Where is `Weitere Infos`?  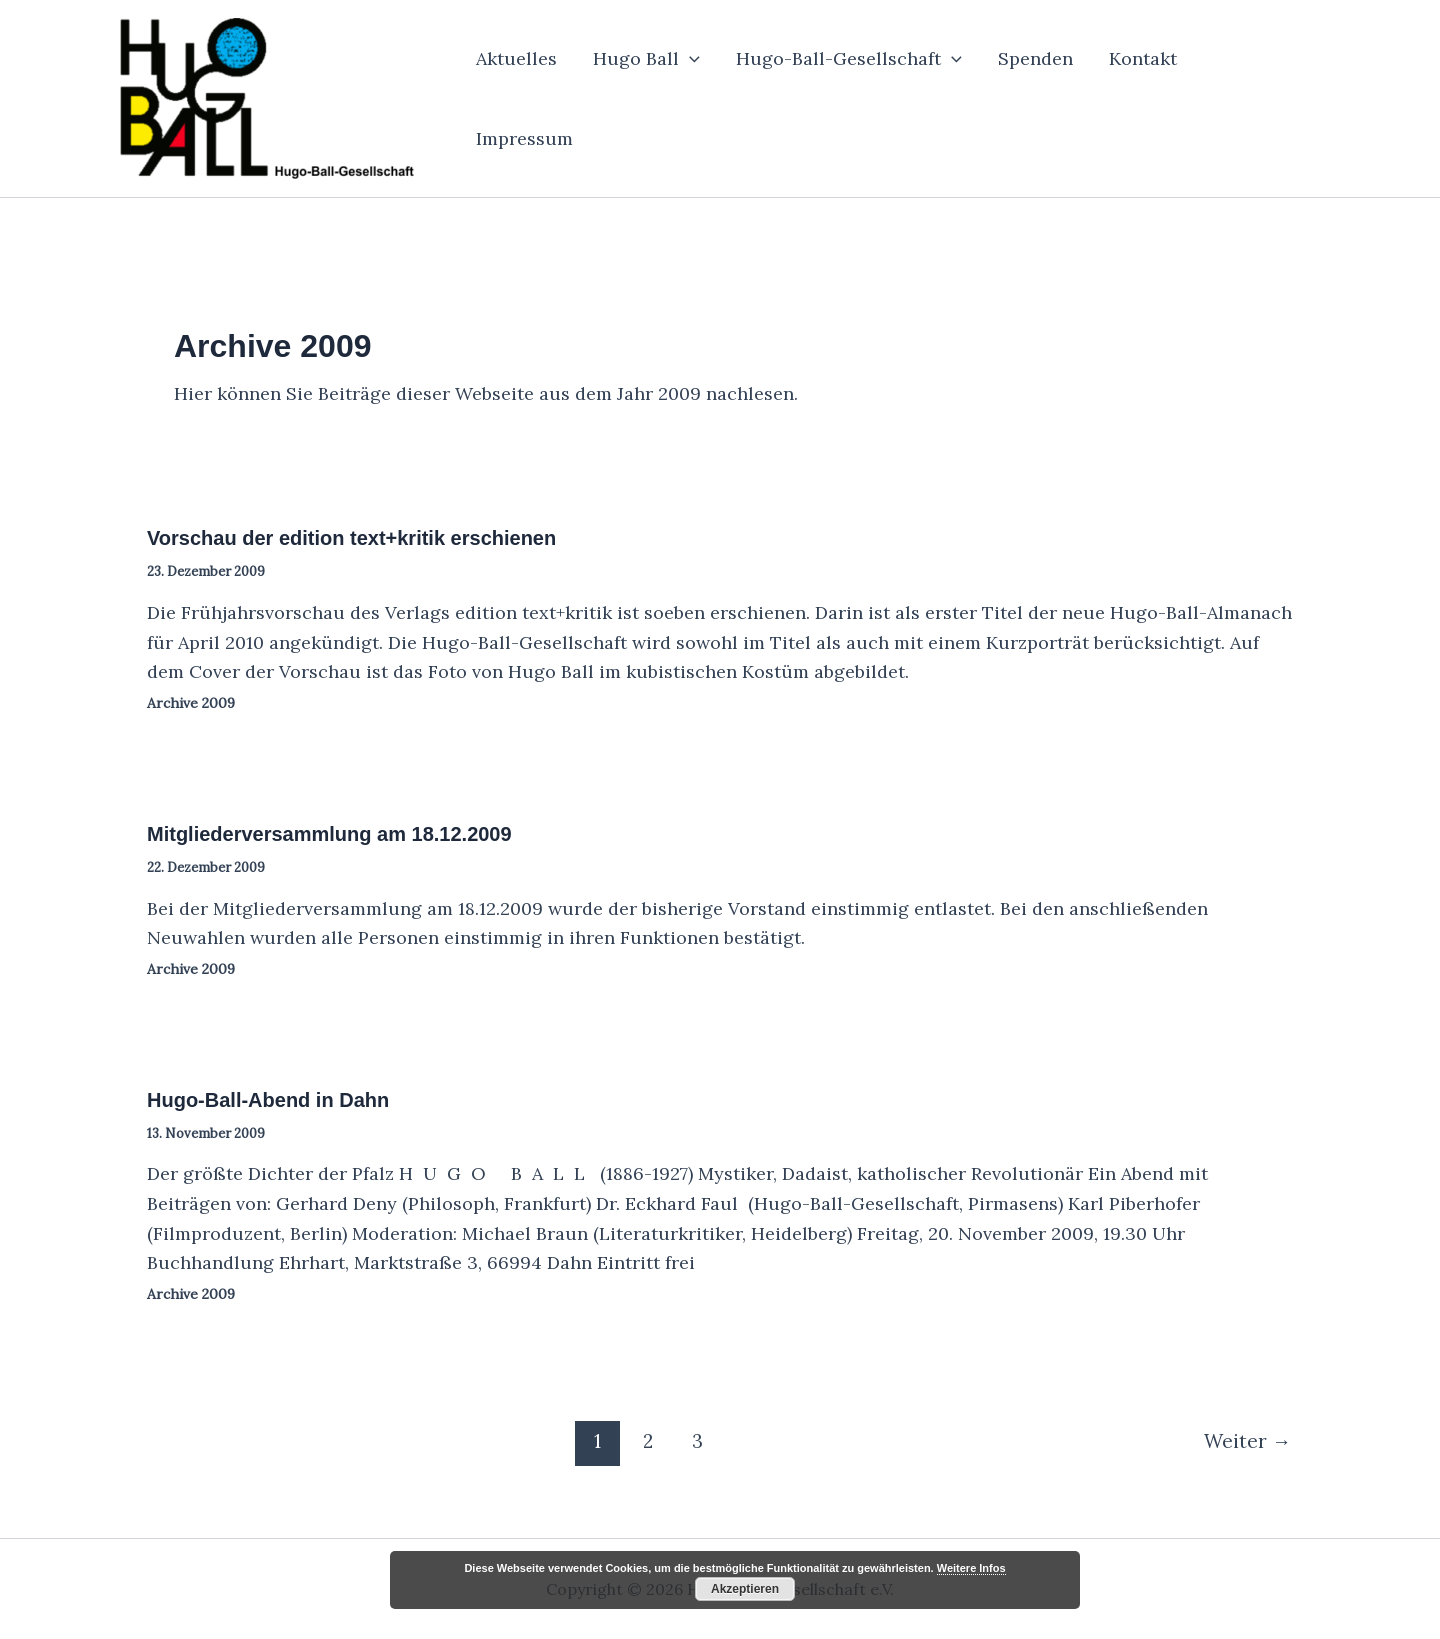 Weitere Infos is located at coordinates (971, 1568).